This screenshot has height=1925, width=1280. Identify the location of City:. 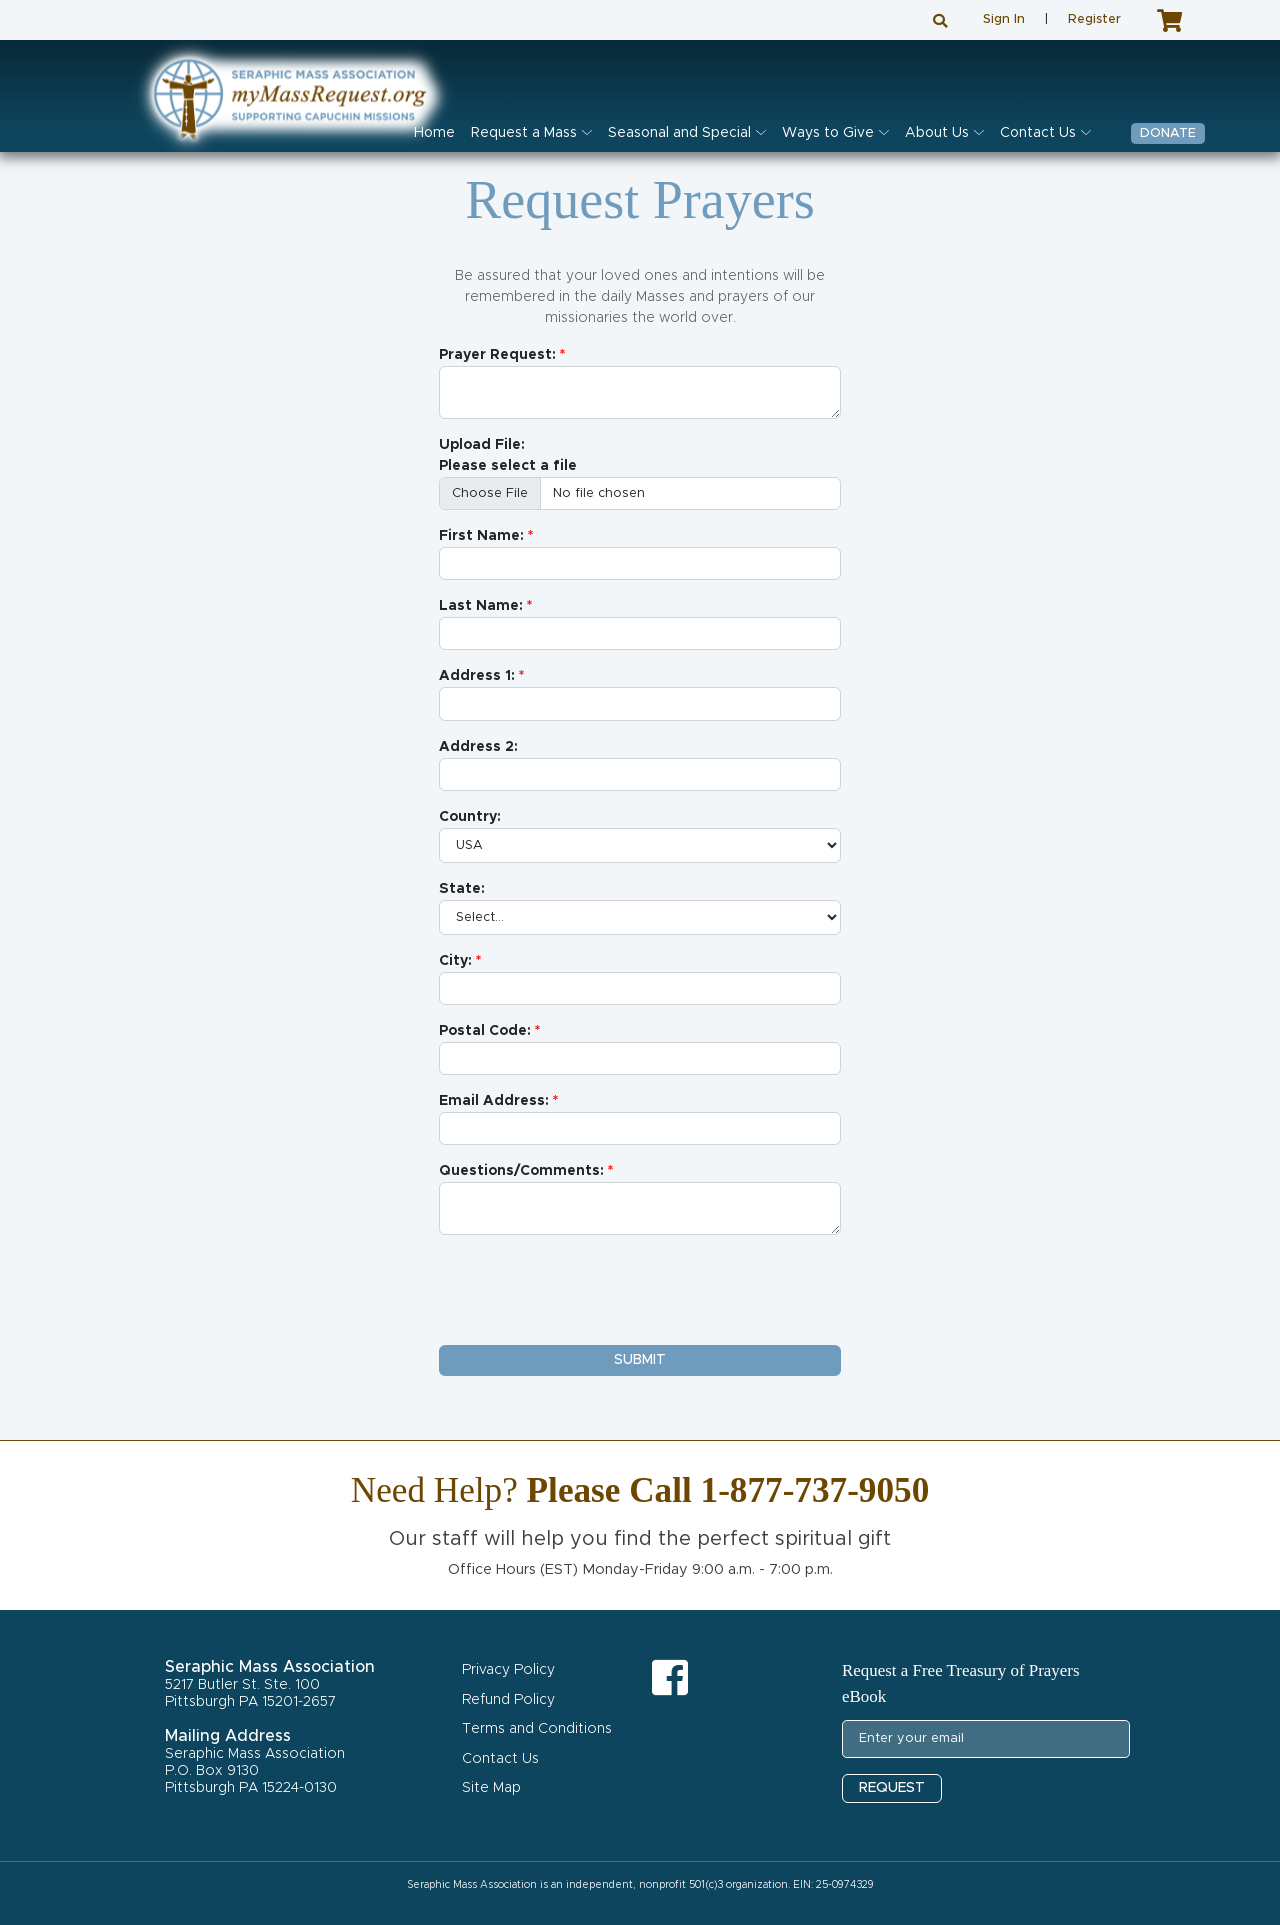
(455, 961).